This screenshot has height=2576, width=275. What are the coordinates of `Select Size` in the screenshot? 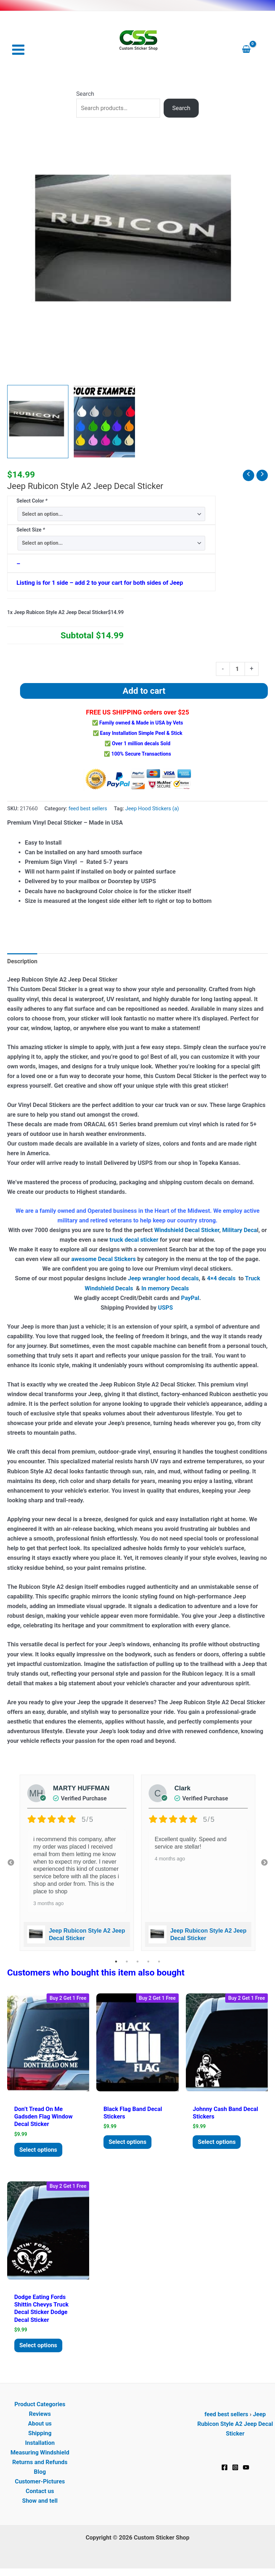 It's located at (30, 530).